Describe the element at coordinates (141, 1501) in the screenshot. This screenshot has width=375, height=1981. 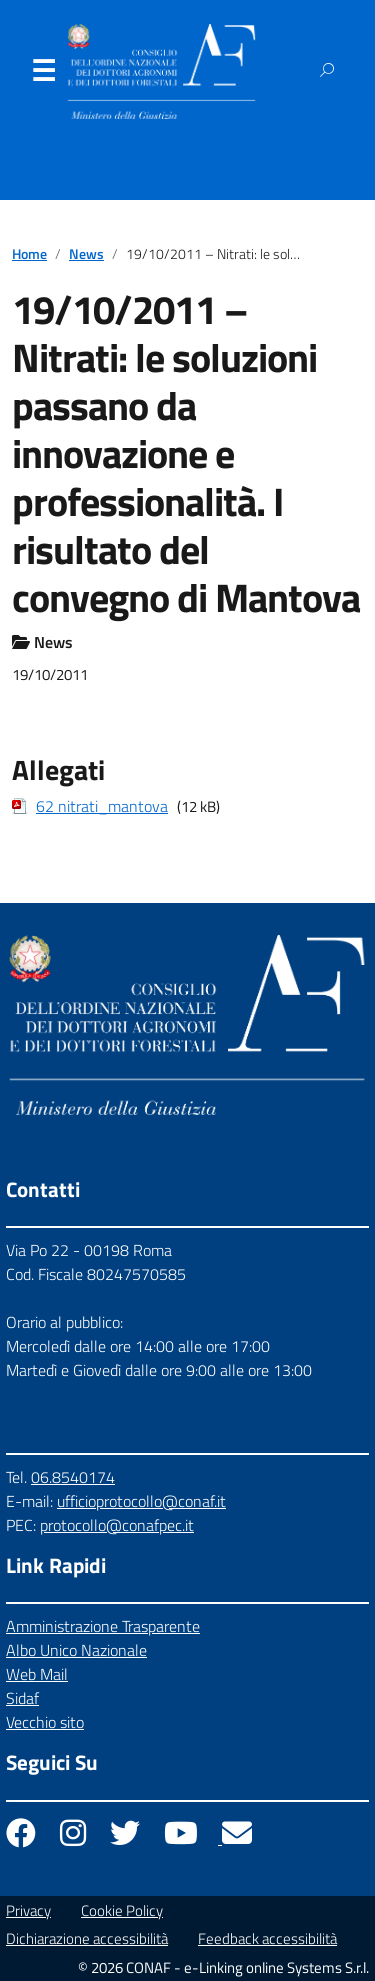
I see `ufficioprotocollo@conaf.it` at that location.